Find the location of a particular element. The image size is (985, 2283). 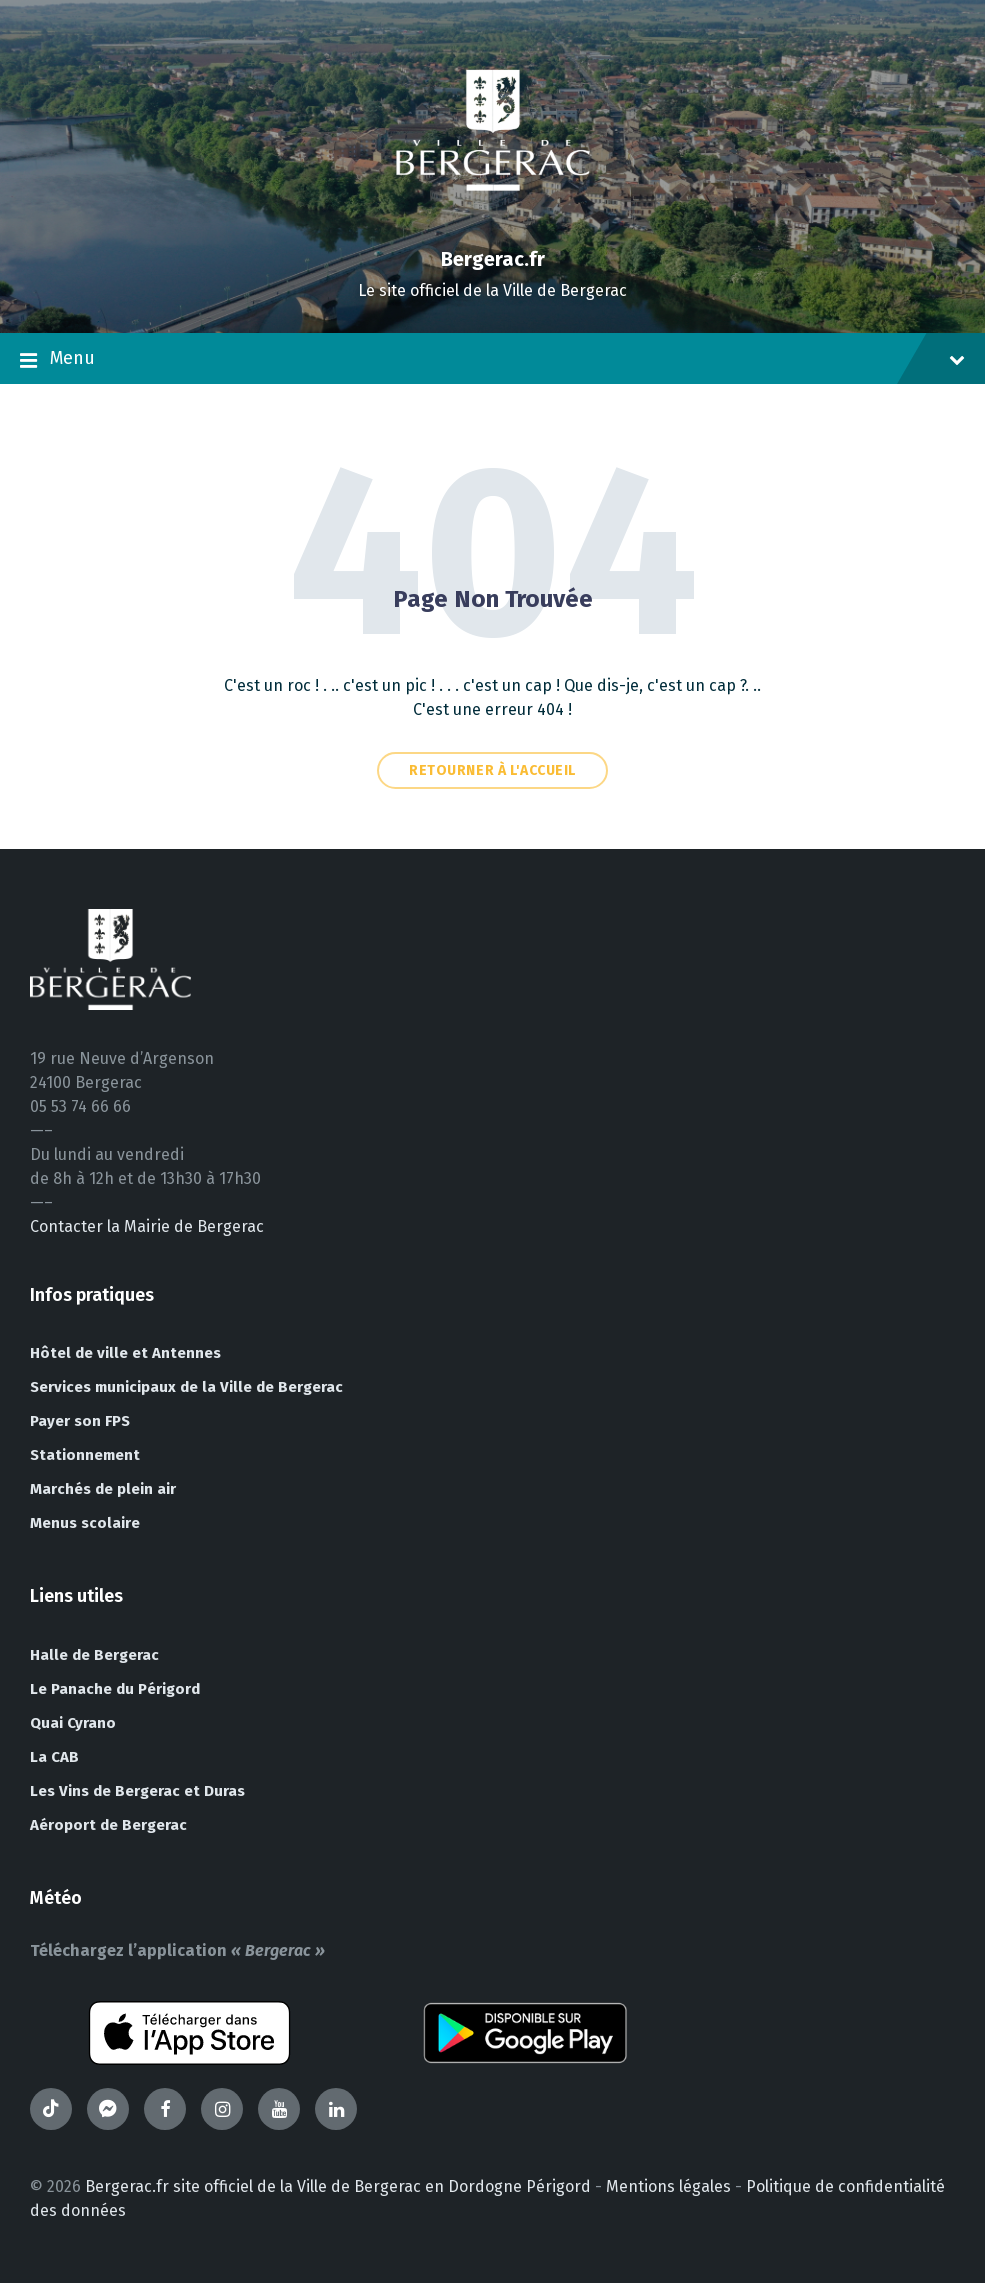

Payer son FPS is located at coordinates (80, 1421).